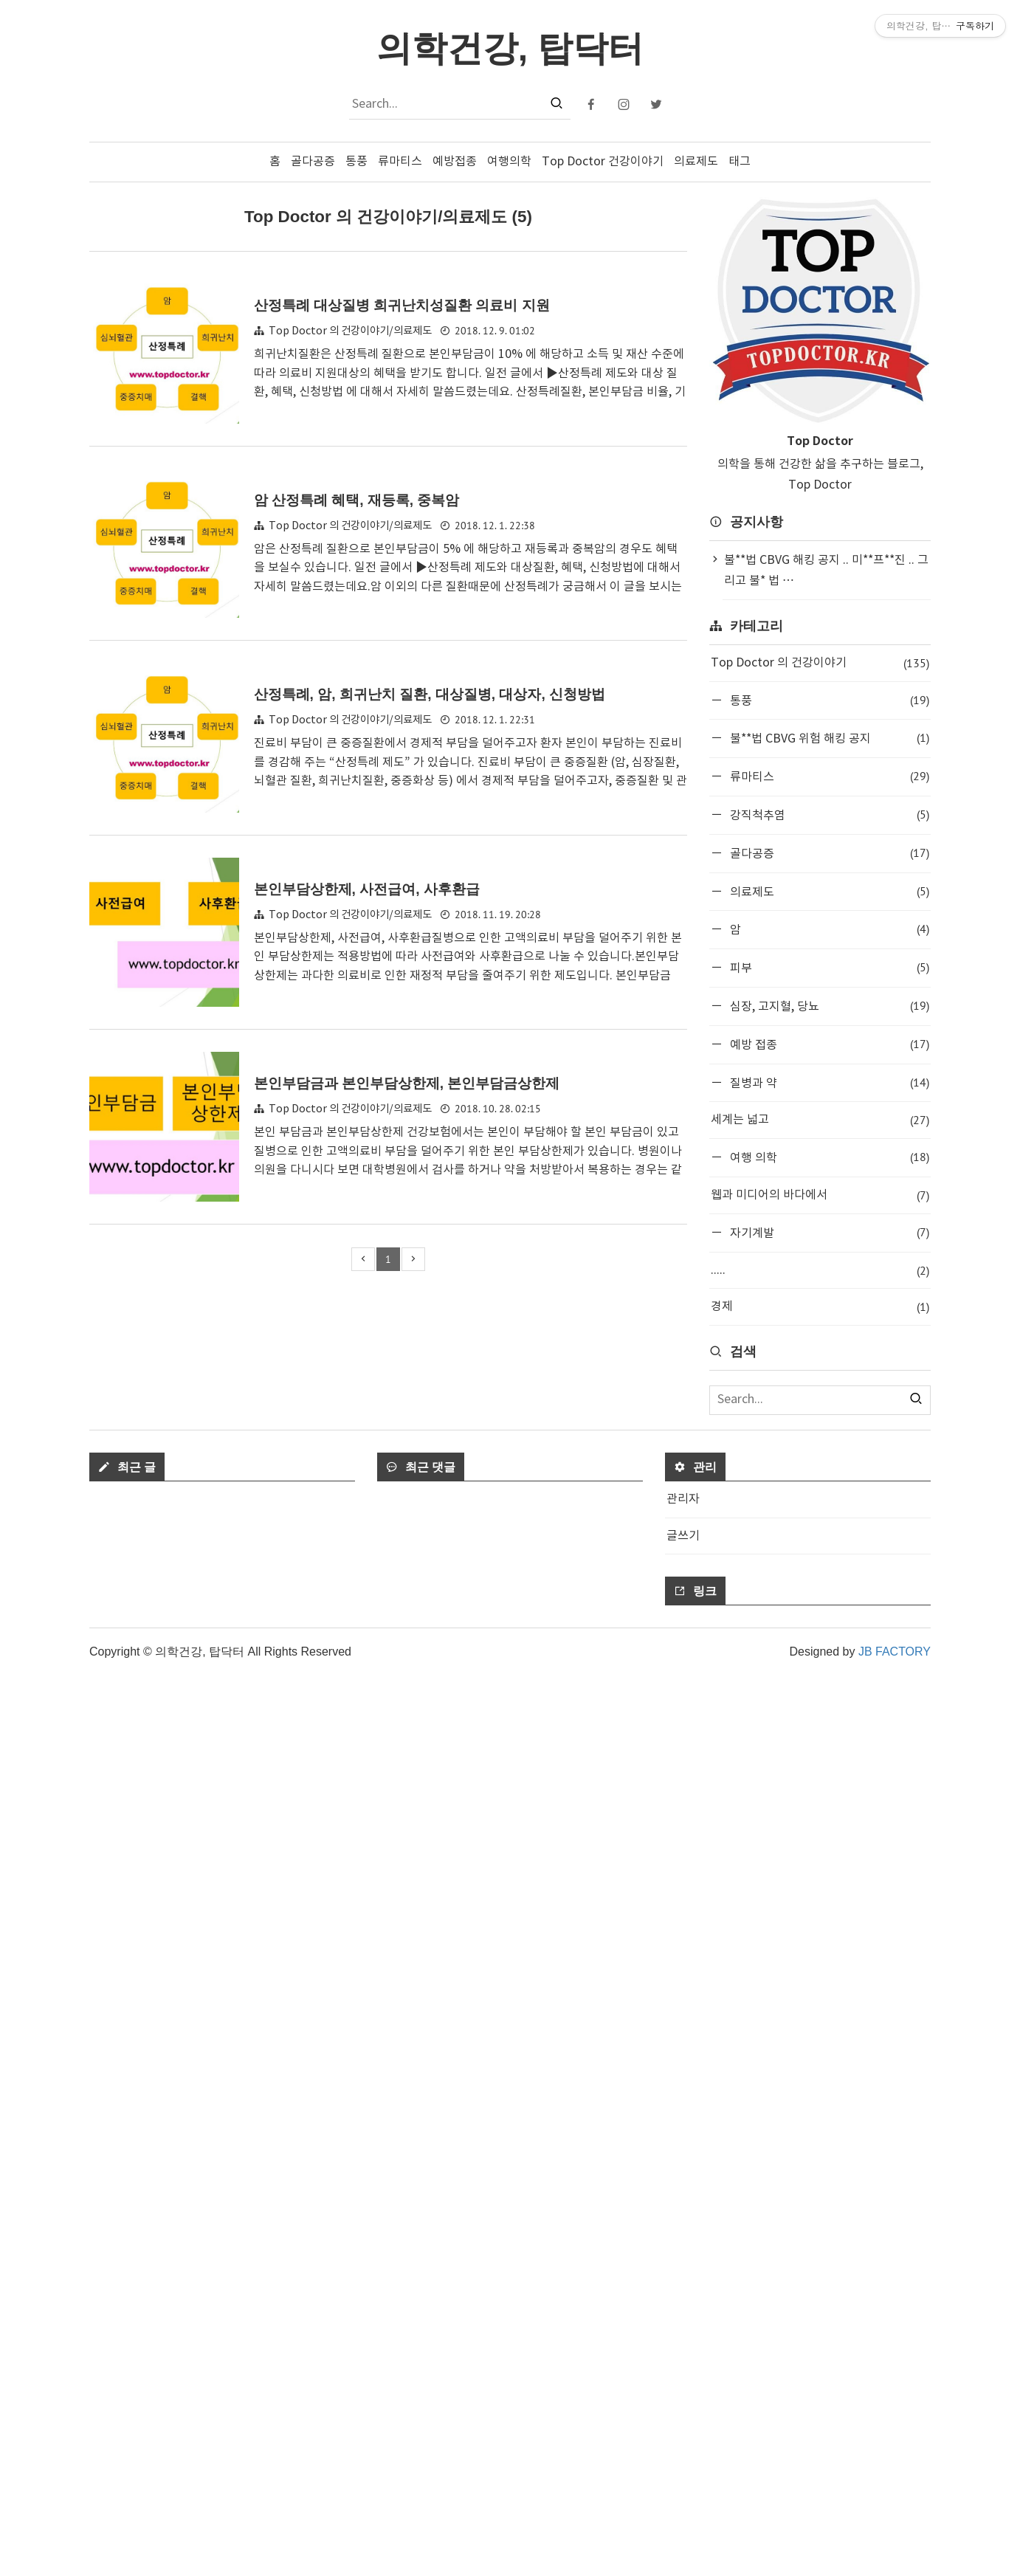 Image resolution: width=1020 pixels, height=2576 pixels. What do you see at coordinates (894, 2552) in the screenshot?
I see `JB FACTORY` at bounding box center [894, 2552].